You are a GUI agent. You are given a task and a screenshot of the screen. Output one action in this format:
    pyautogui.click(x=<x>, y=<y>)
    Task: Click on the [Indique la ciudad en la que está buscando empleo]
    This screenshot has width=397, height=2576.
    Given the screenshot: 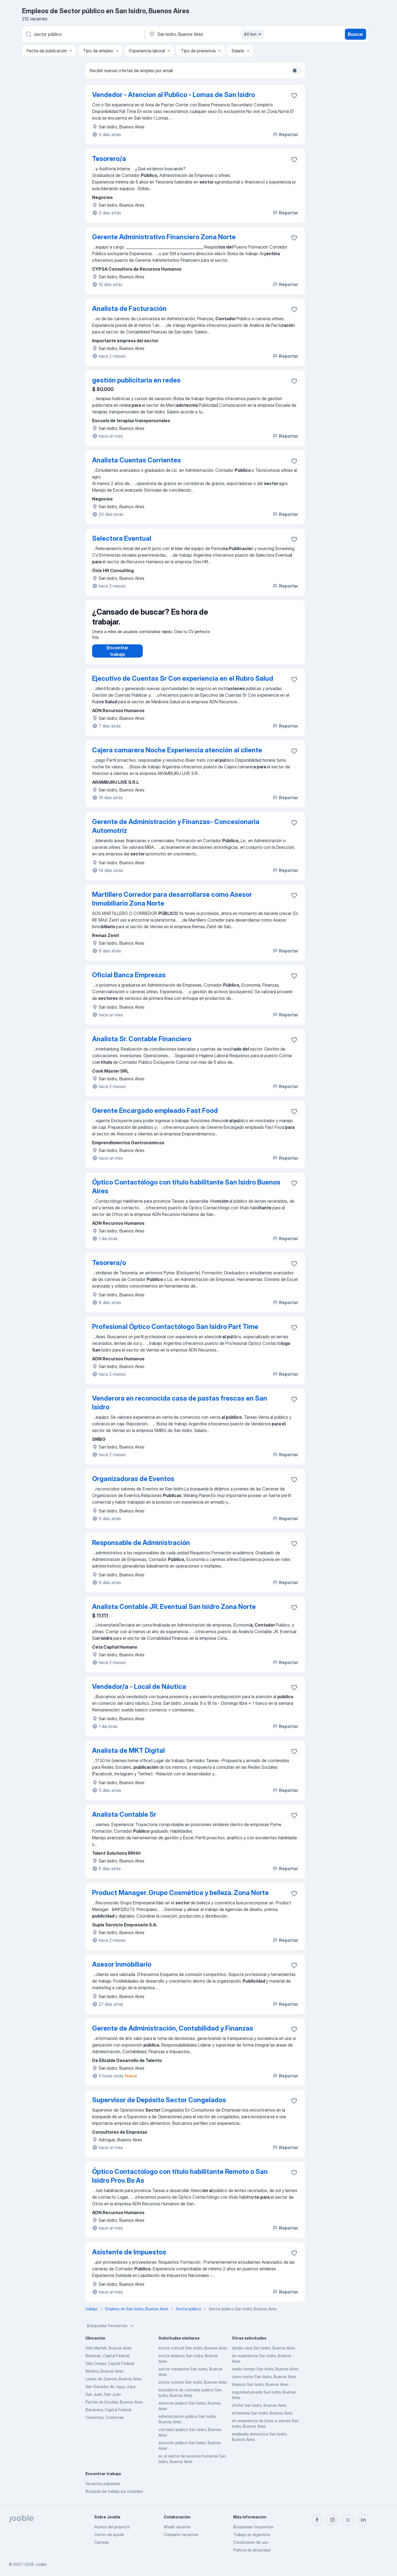 What is the action you would take?
    pyautogui.click(x=206, y=34)
    